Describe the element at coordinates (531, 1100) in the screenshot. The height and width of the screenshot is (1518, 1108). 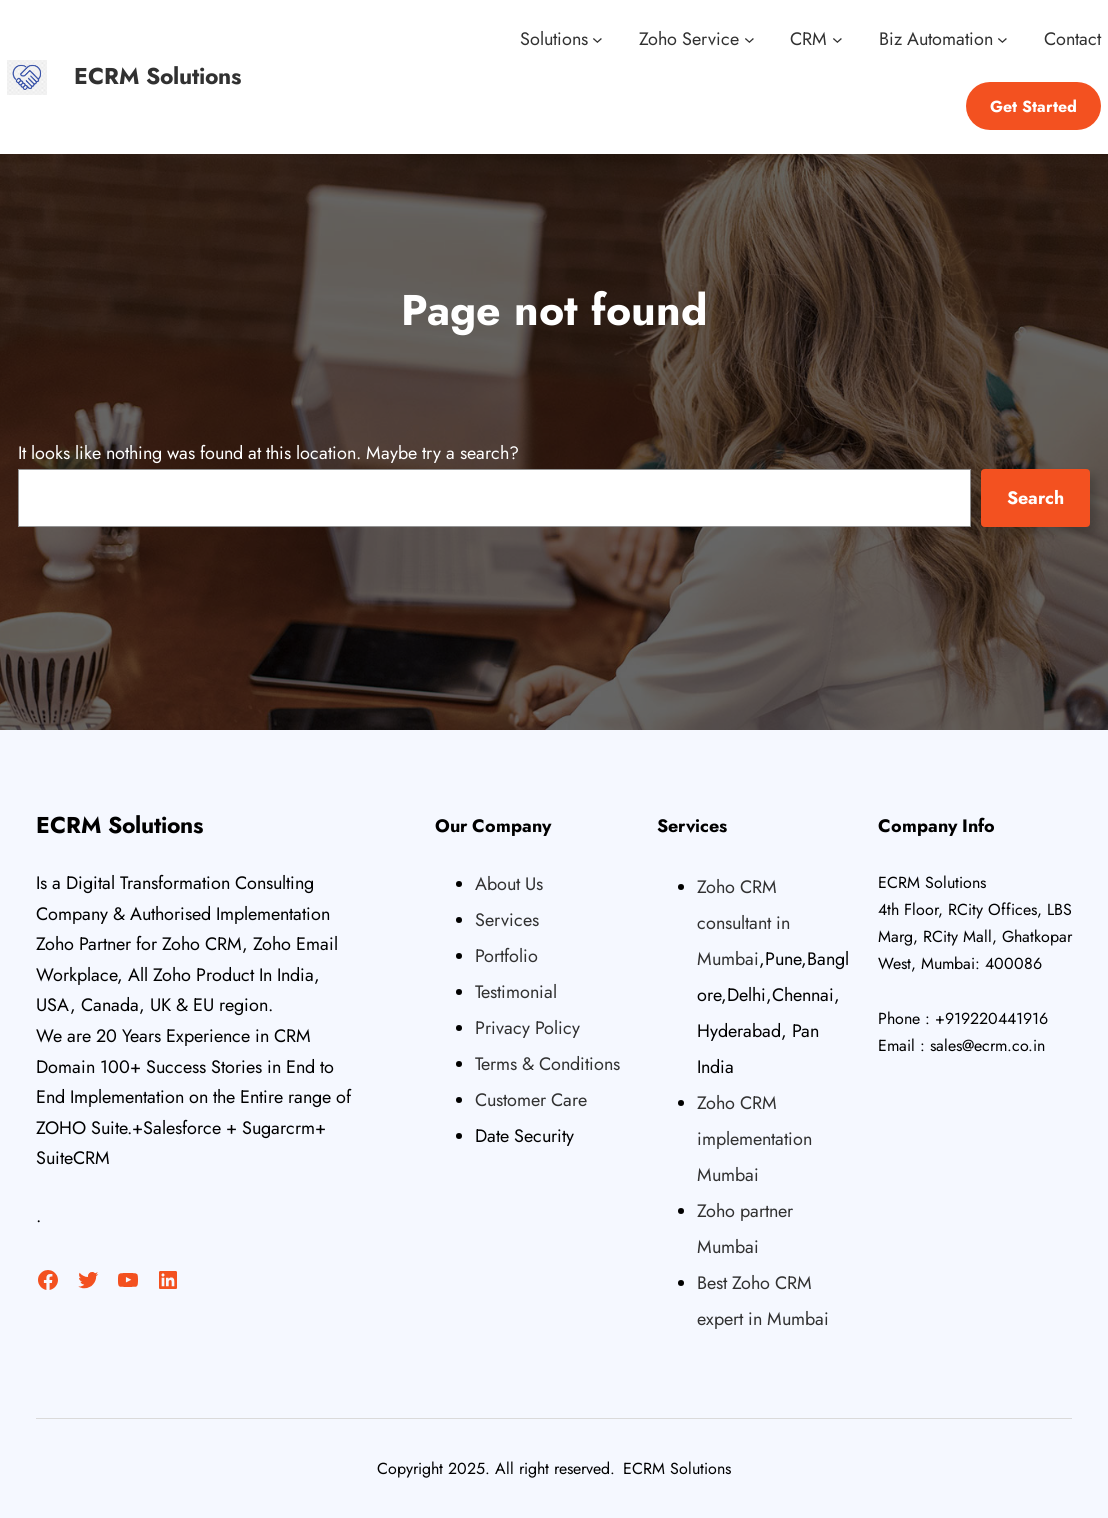
I see `Customer Care` at that location.